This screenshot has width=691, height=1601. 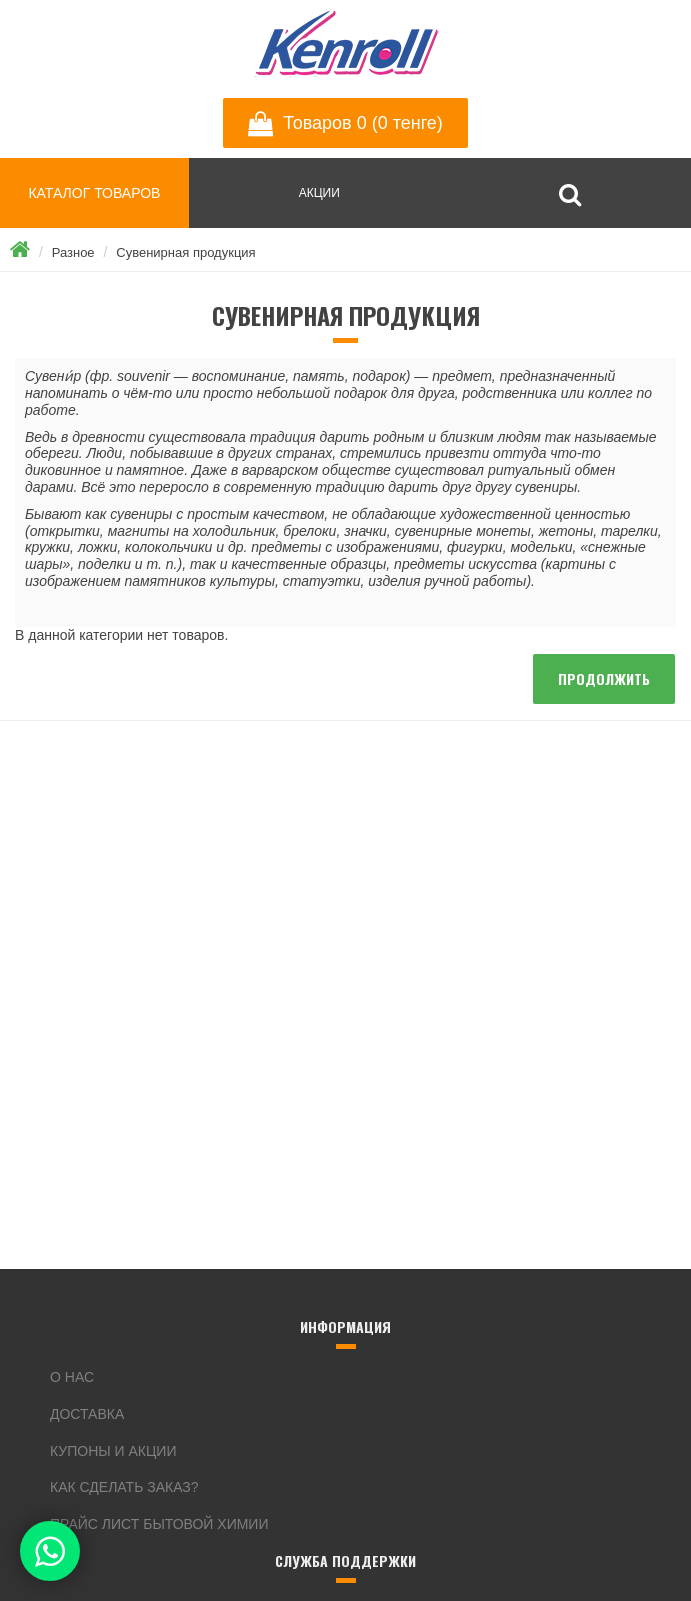 I want to click on Купоны и акции, so click(x=113, y=1451).